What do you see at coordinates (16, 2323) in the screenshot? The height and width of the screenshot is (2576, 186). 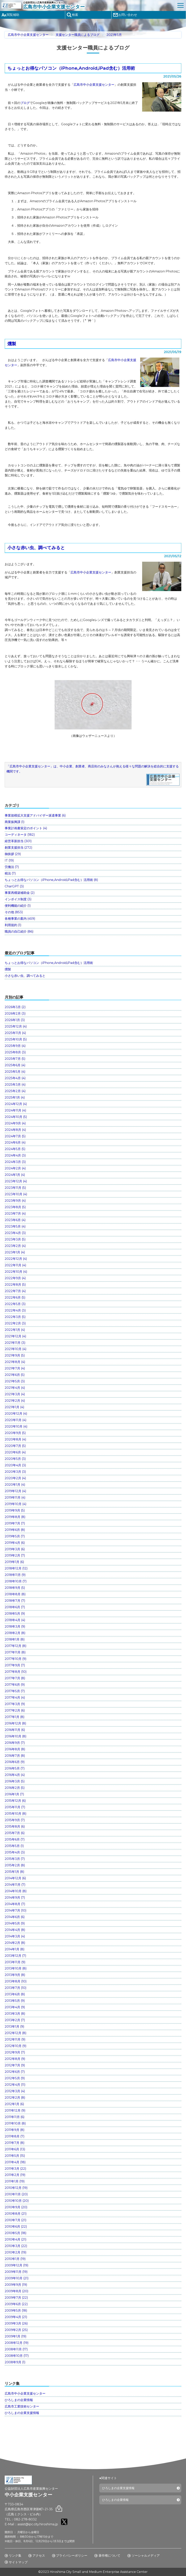 I see `2009年3月 (26)` at bounding box center [16, 2323].